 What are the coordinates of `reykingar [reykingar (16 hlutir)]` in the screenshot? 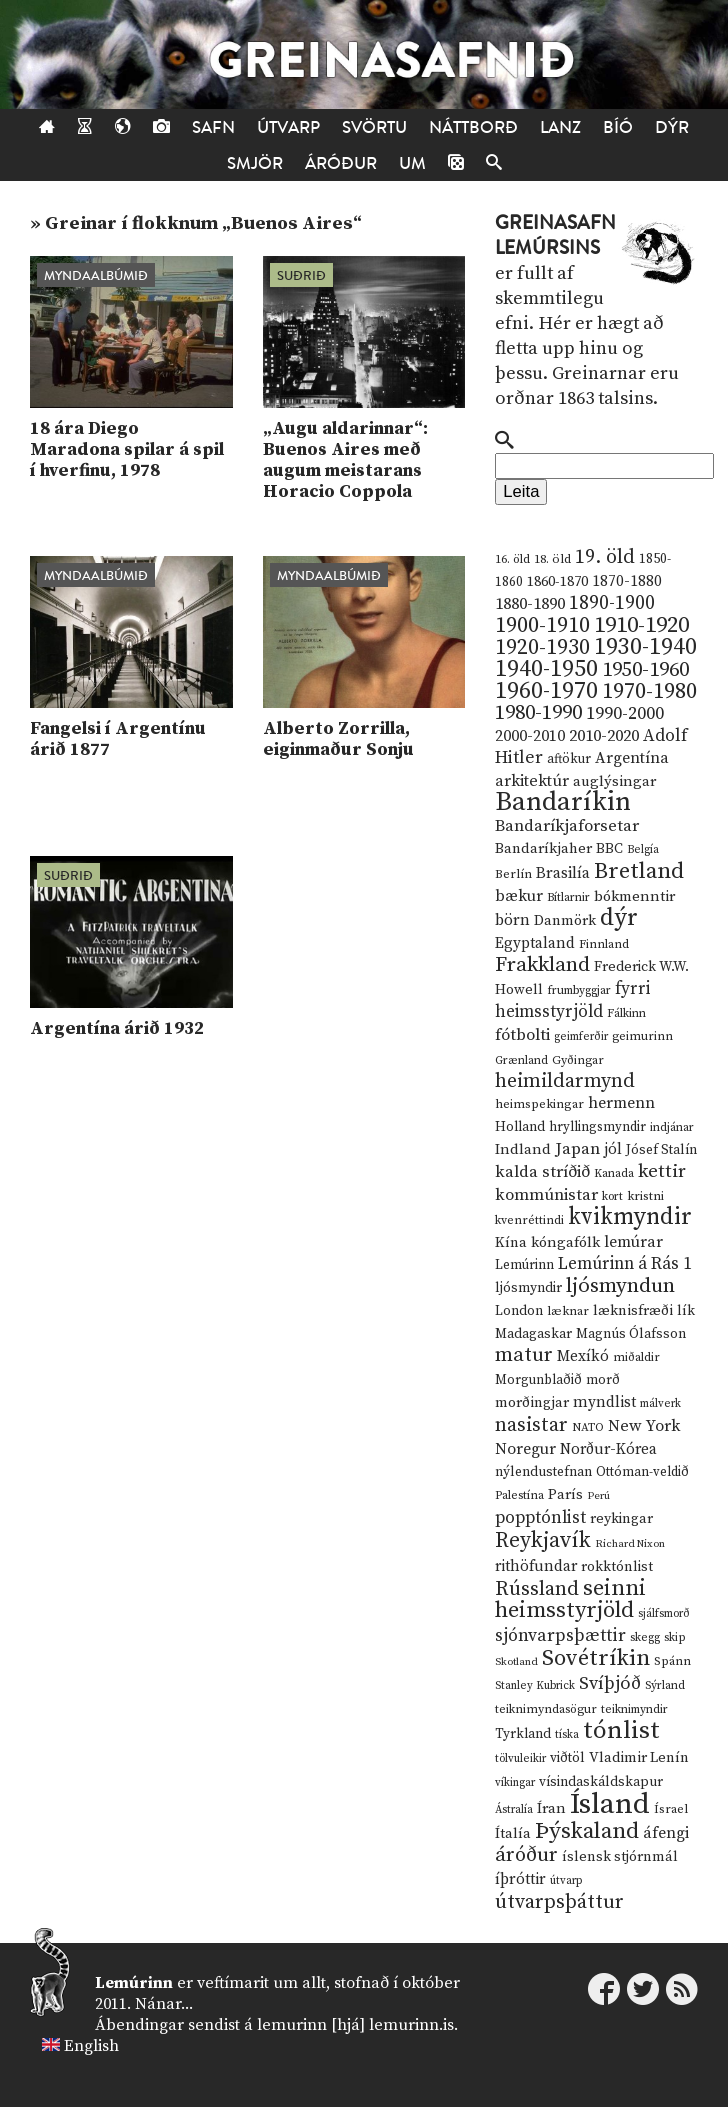 It's located at (621, 1519).